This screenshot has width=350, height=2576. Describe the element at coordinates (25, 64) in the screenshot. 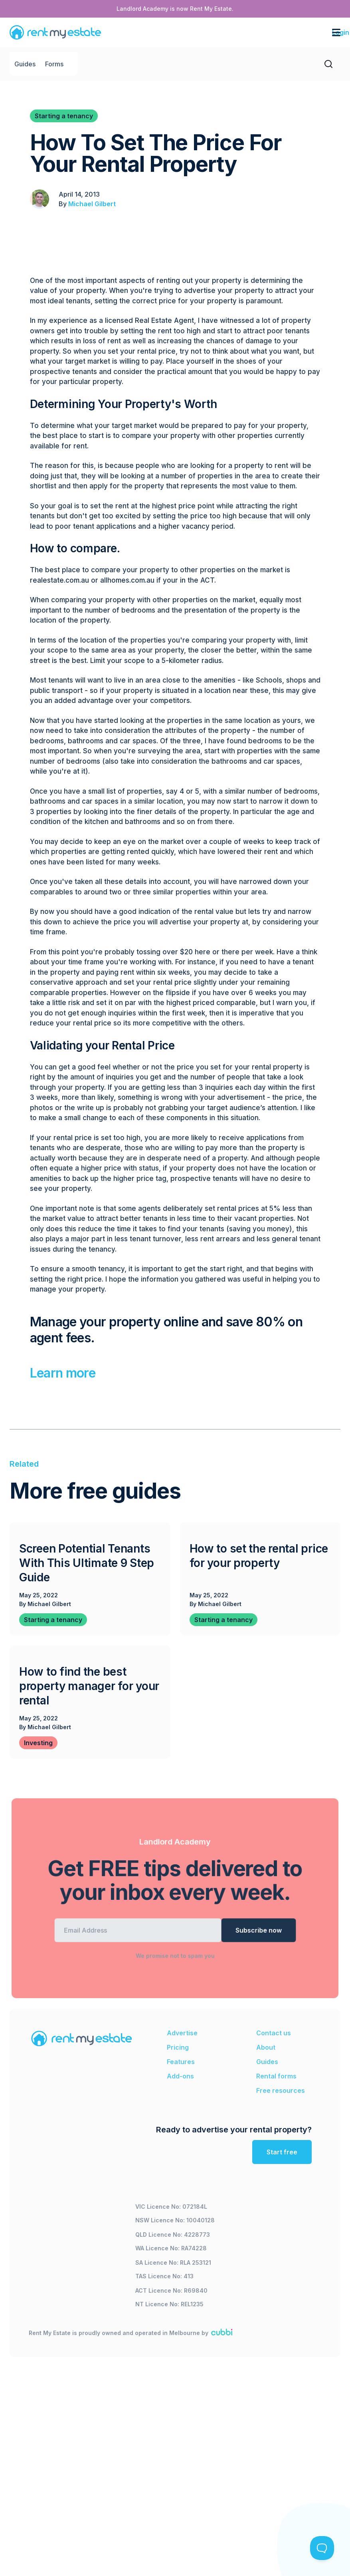

I see `Guides` at that location.